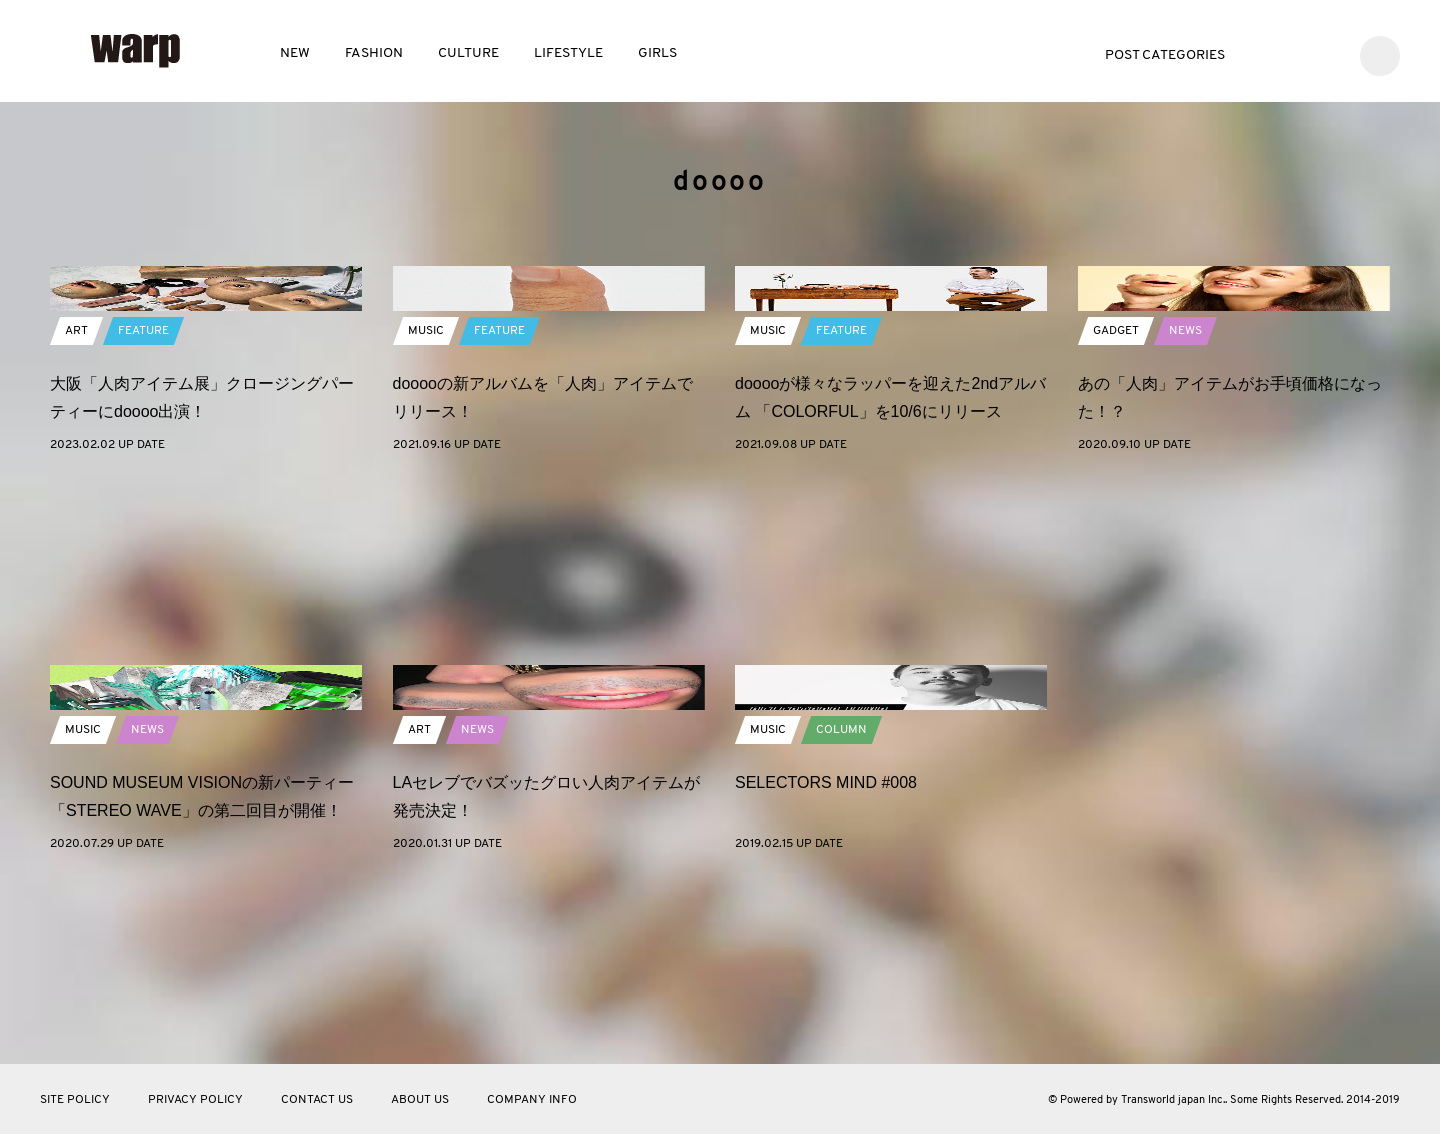 The image size is (1440, 1134). What do you see at coordinates (75, 1100) in the screenshot?
I see `SITE POLICY` at bounding box center [75, 1100].